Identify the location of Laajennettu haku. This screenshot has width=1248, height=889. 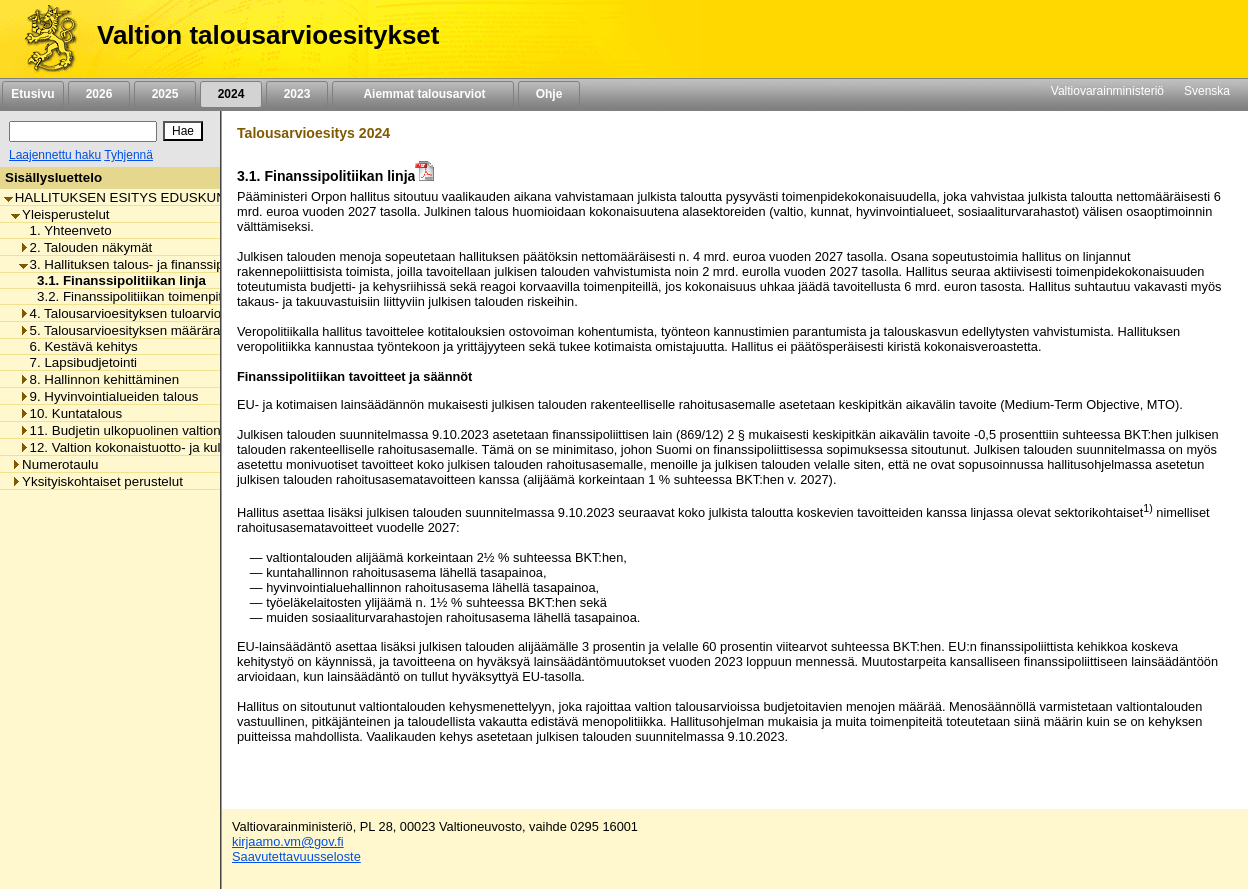
(55, 155).